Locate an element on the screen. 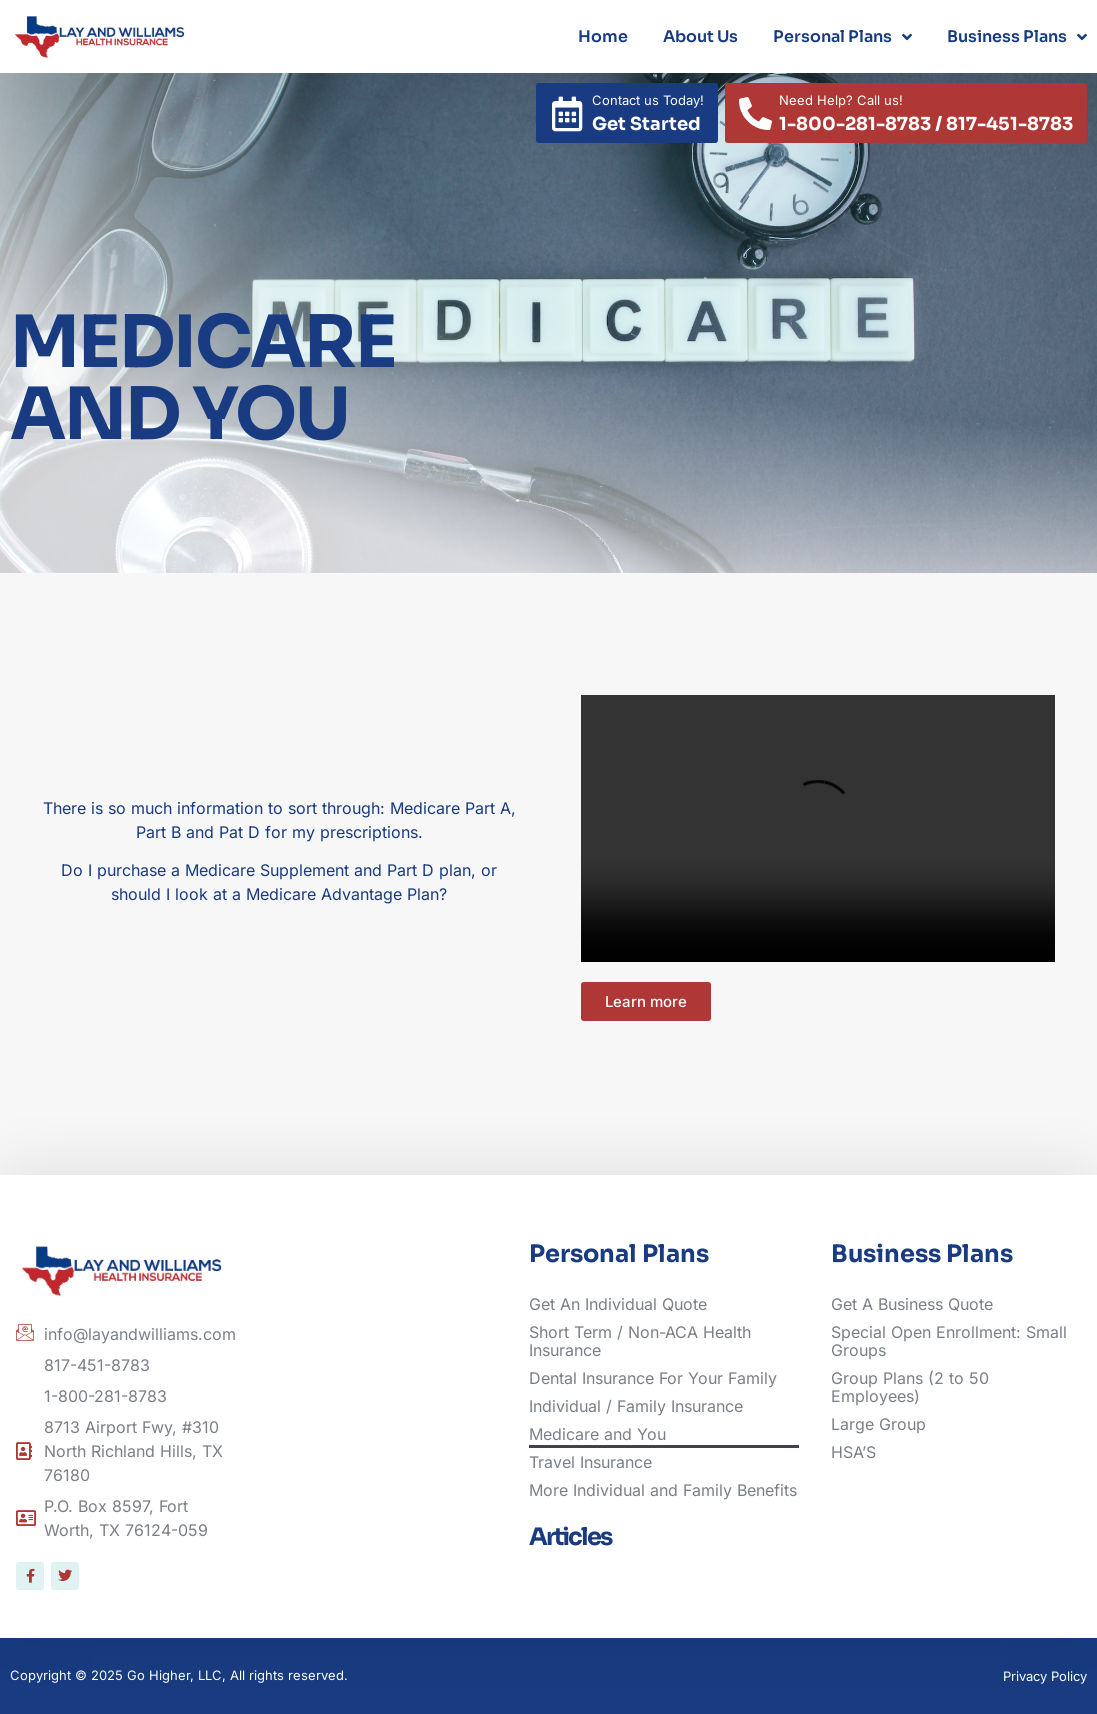 The width and height of the screenshot is (1097, 1714). [Need Help? Call us!] is located at coordinates (755, 113).